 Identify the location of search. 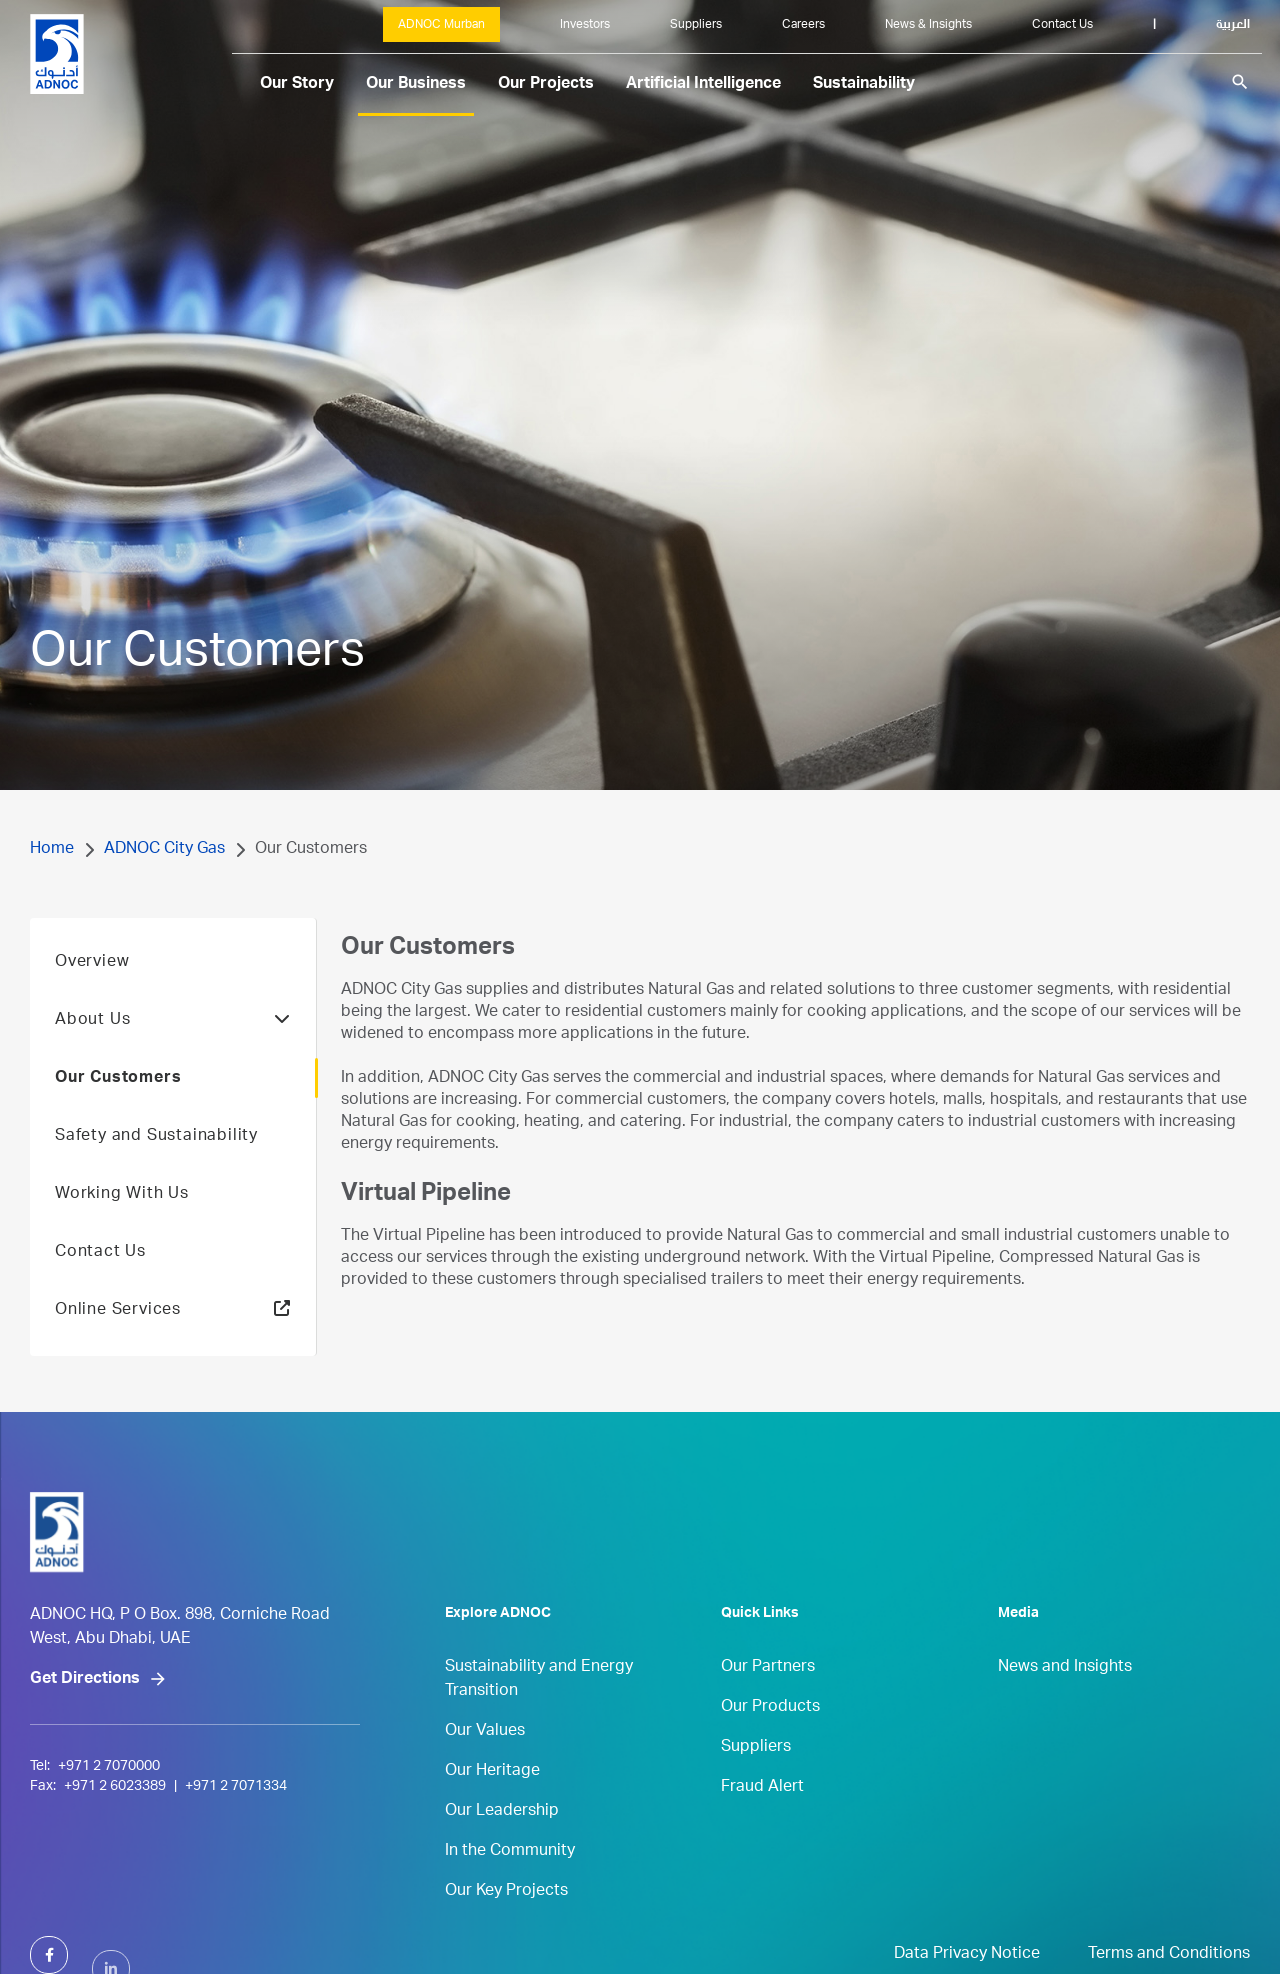
(1240, 82).